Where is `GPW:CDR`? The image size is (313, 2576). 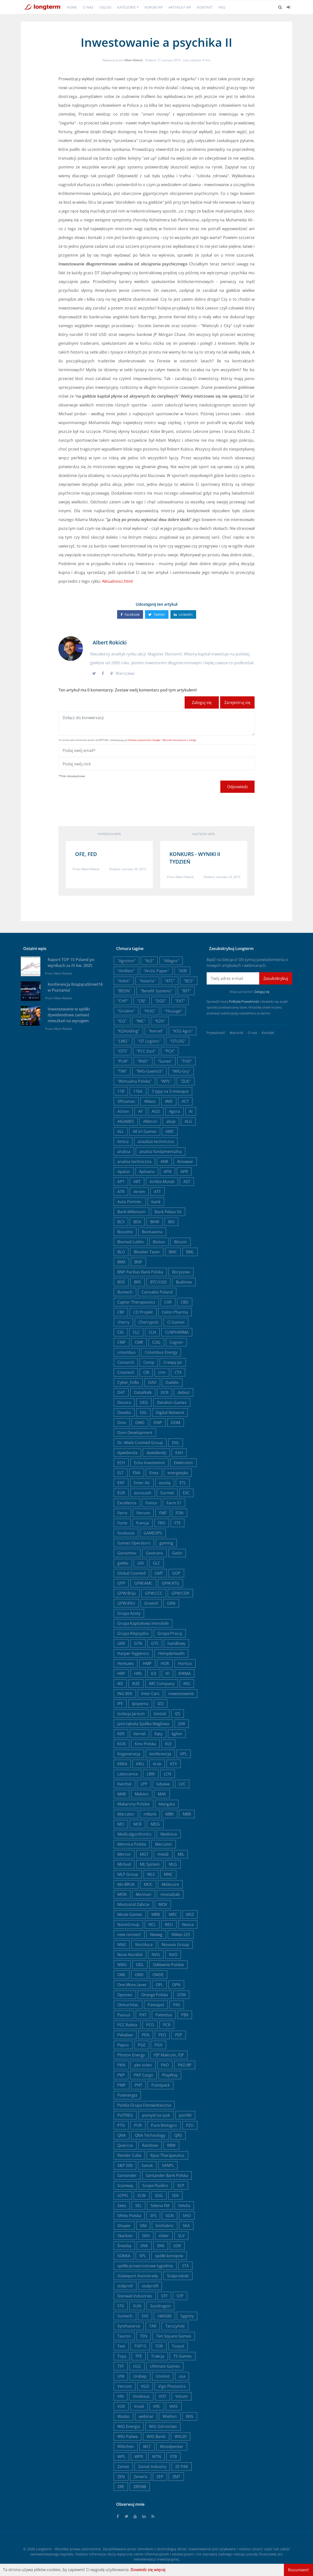 GPW:CDR is located at coordinates (180, 1593).